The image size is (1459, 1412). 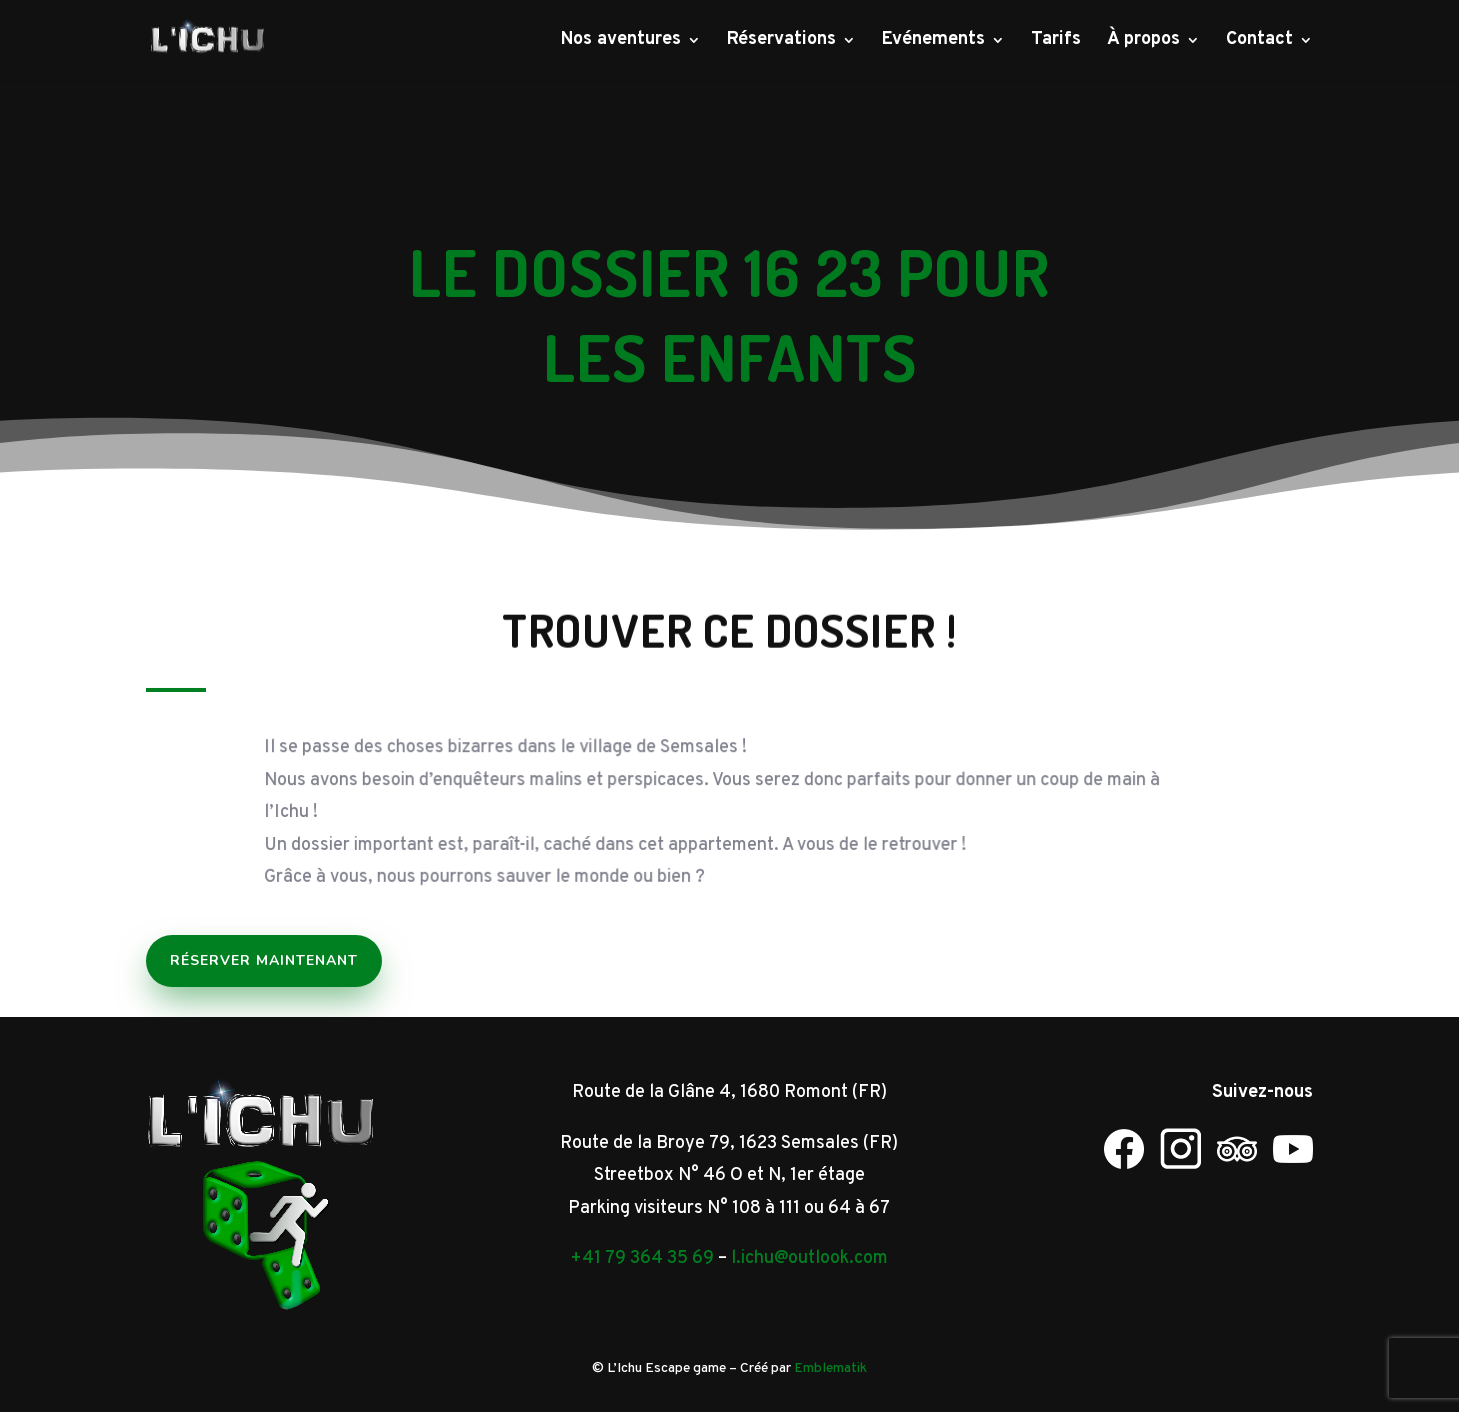 What do you see at coordinates (781, 42) in the screenshot?
I see `Réservations` at bounding box center [781, 42].